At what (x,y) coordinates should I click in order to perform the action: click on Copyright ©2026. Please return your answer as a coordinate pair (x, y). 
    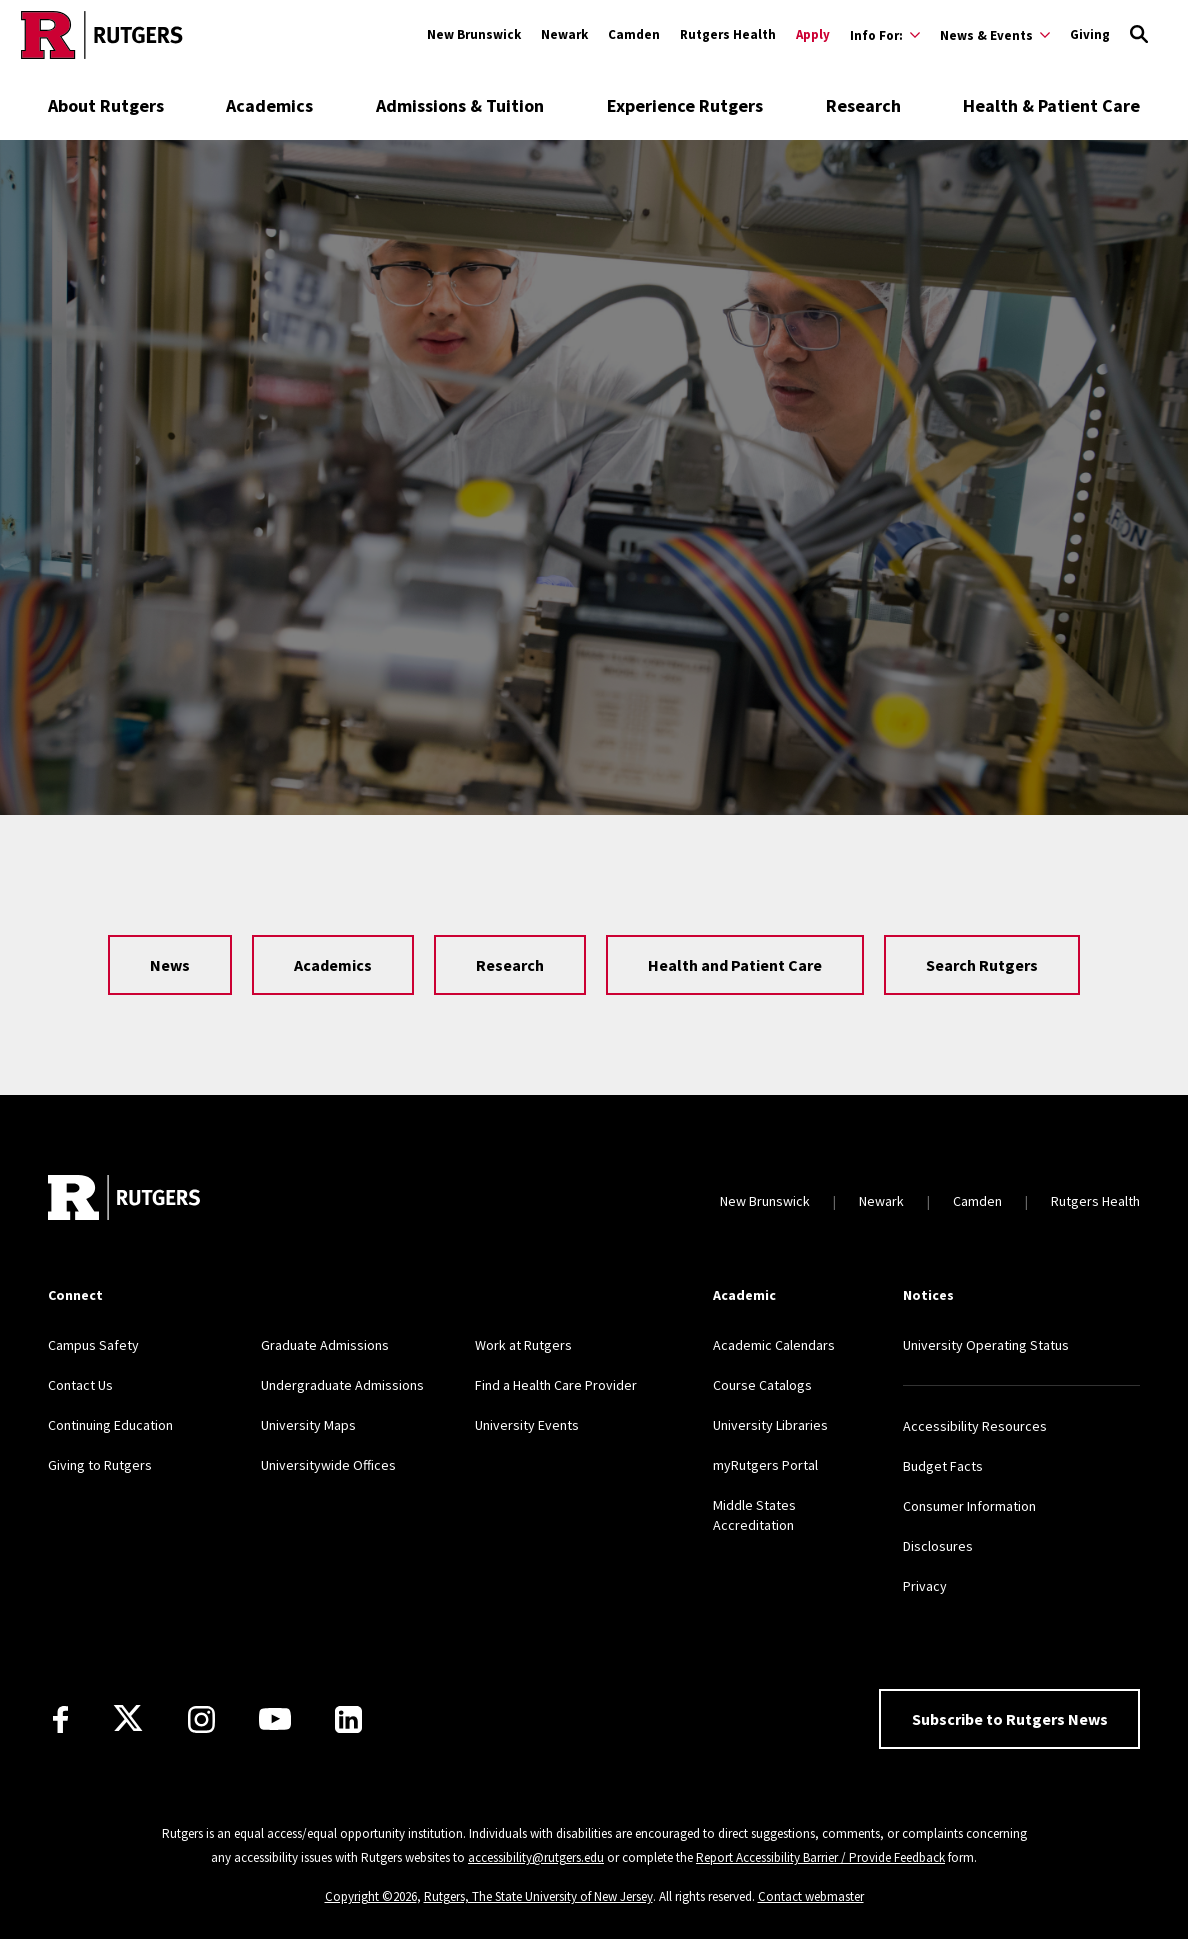
    Looking at the image, I should click on (371, 1896).